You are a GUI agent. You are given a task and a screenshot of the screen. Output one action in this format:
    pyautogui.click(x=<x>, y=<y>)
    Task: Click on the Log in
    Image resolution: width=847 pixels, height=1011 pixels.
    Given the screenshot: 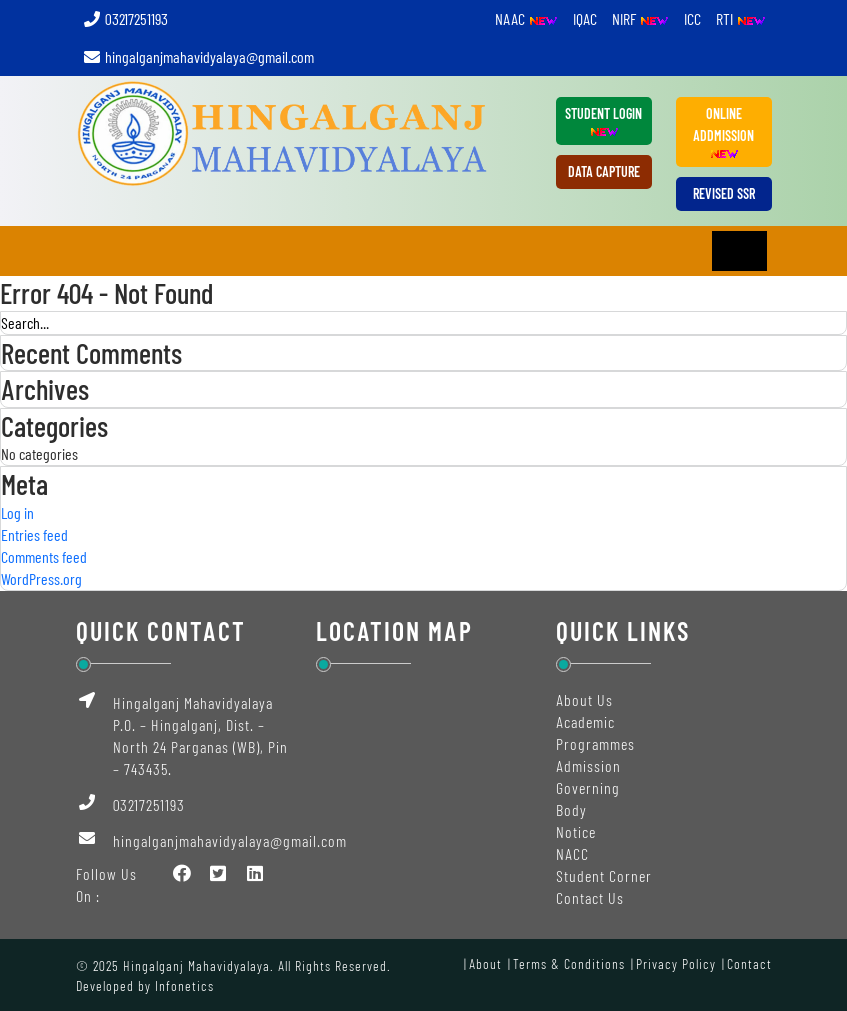 What is the action you would take?
    pyautogui.click(x=17, y=512)
    